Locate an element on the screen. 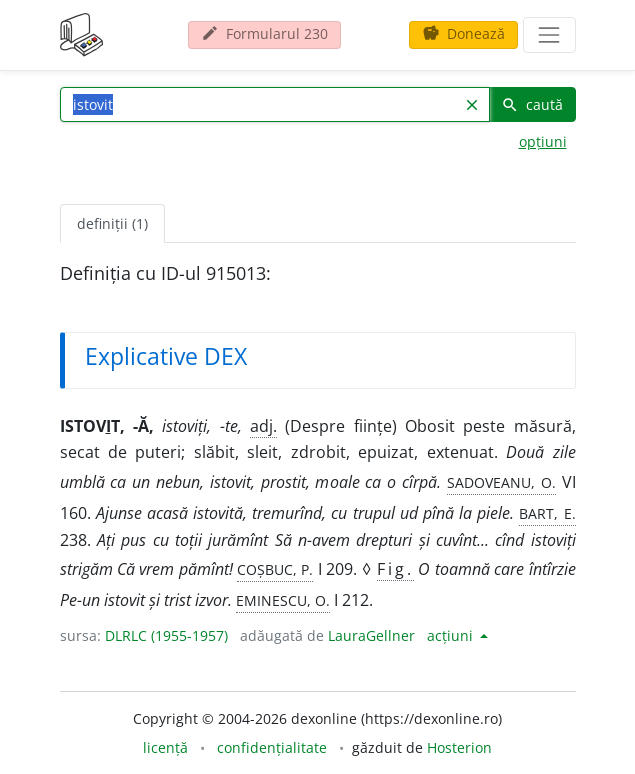 The height and width of the screenshot is (774, 635). Donează is located at coordinates (463, 33).